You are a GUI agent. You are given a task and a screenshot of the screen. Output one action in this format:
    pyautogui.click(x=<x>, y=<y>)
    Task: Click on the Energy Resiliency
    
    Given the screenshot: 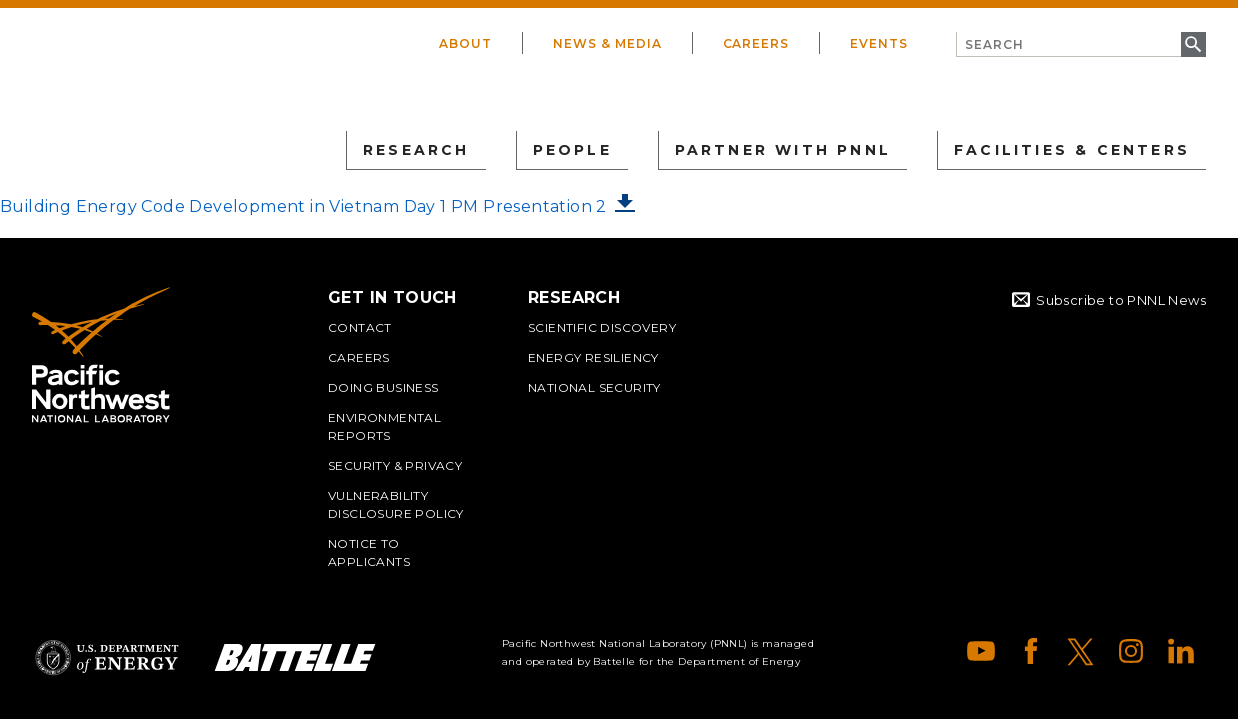 What is the action you would take?
    pyautogui.click(x=593, y=357)
    